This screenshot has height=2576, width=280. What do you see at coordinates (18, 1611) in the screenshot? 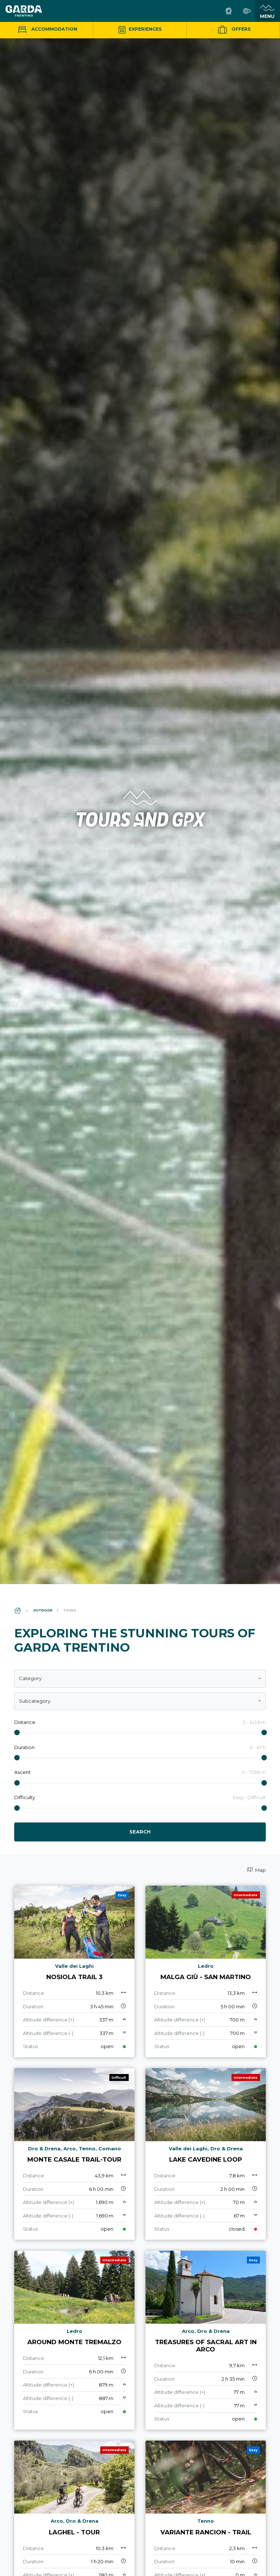
I see `[aria.breadcrumb.home]` at bounding box center [18, 1611].